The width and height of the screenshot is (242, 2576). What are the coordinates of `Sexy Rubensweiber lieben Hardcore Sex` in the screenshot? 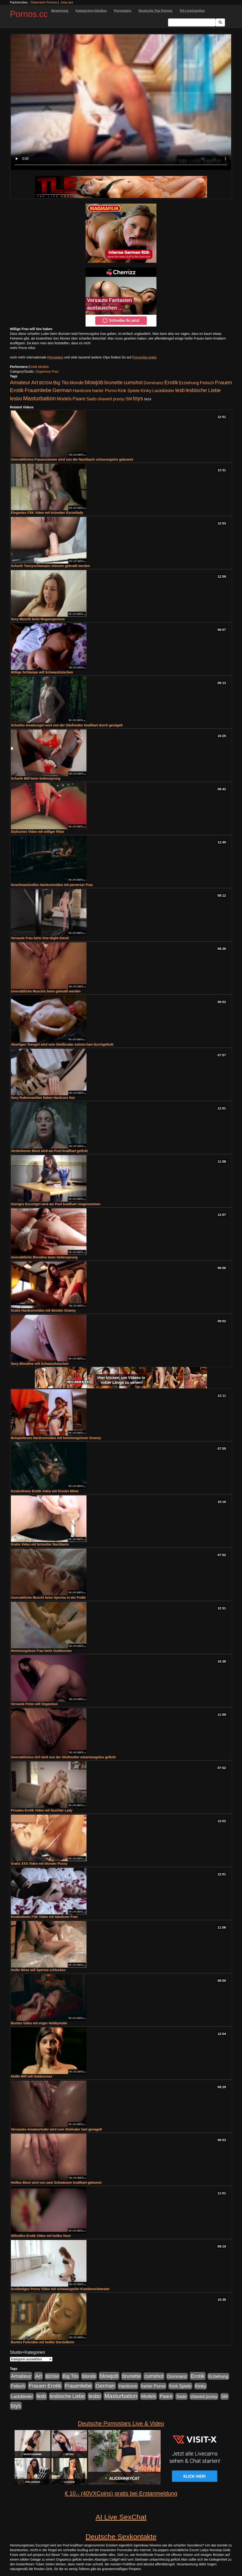 It's located at (43, 1098).